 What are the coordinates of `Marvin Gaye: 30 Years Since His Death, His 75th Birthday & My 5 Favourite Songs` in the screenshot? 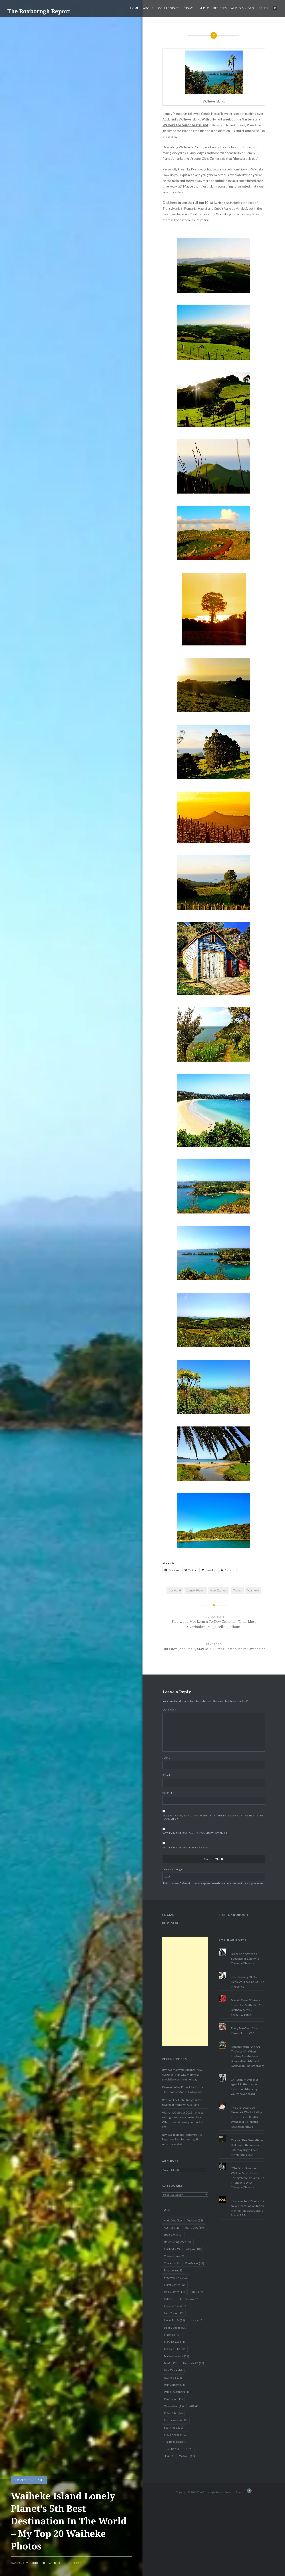 It's located at (247, 2007).